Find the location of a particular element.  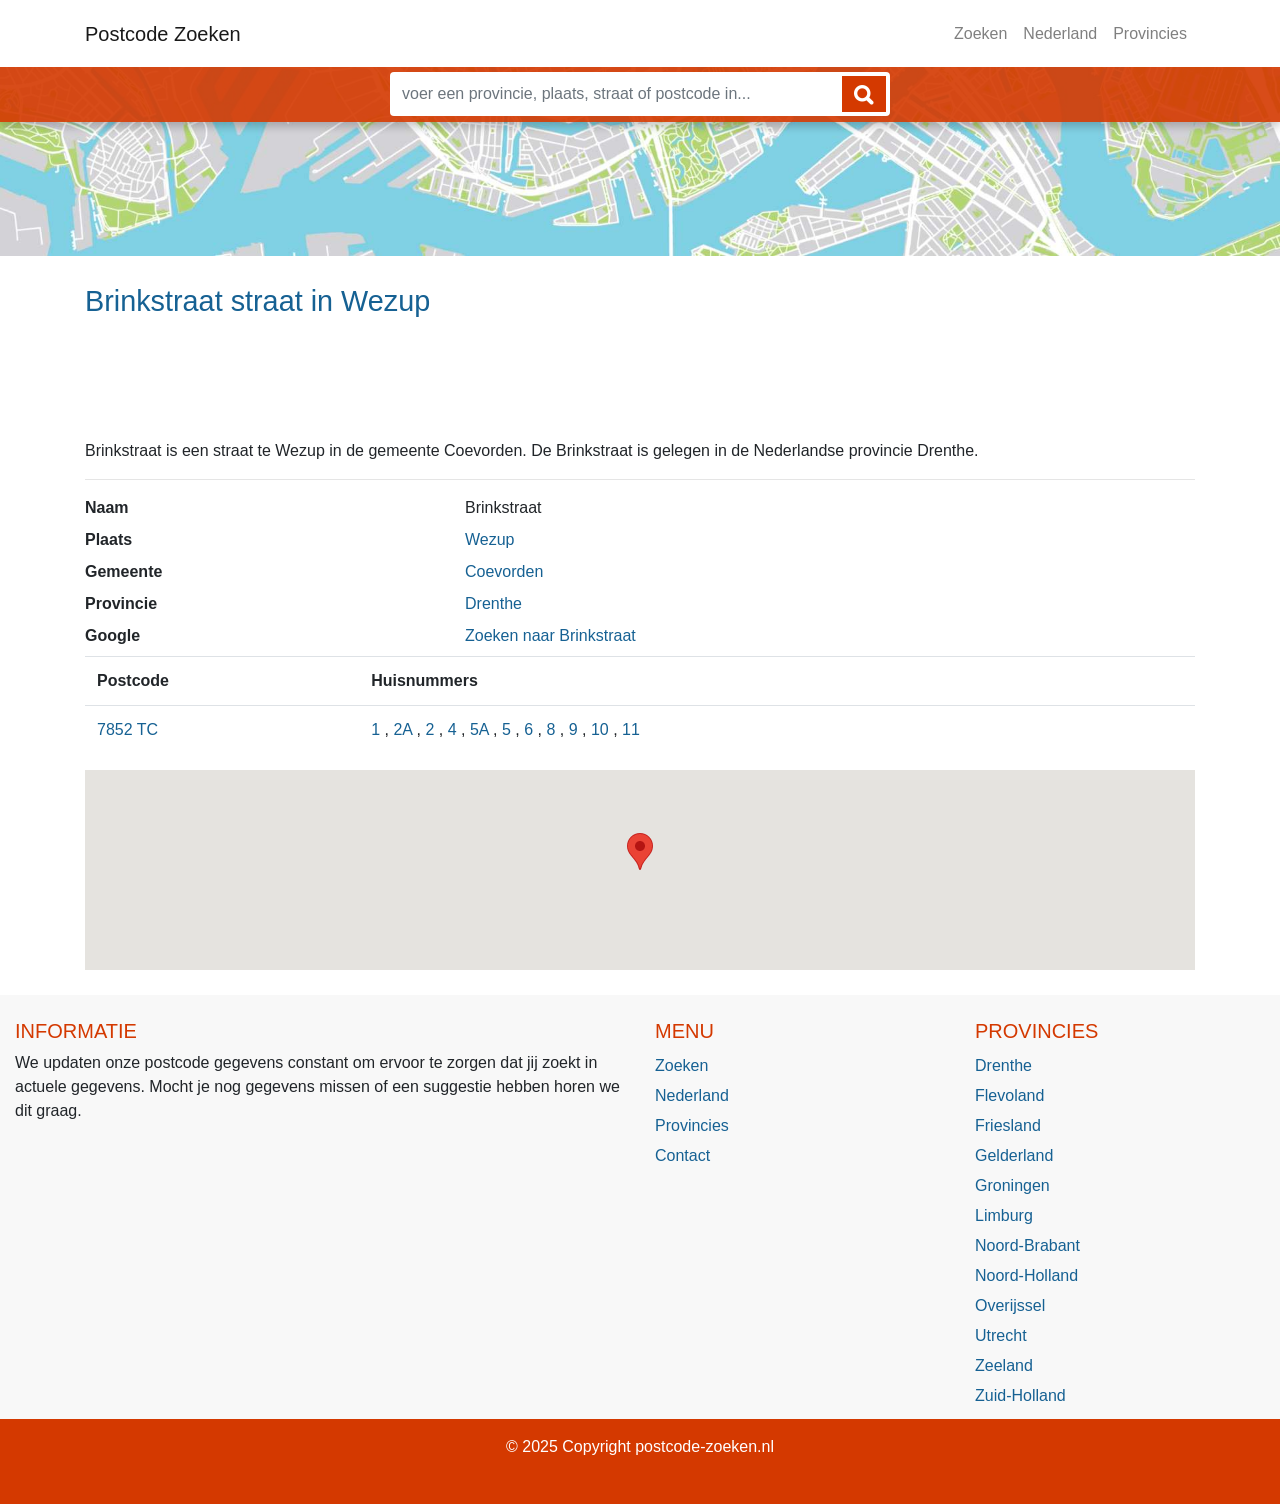

Provincies is located at coordinates (1150, 33).